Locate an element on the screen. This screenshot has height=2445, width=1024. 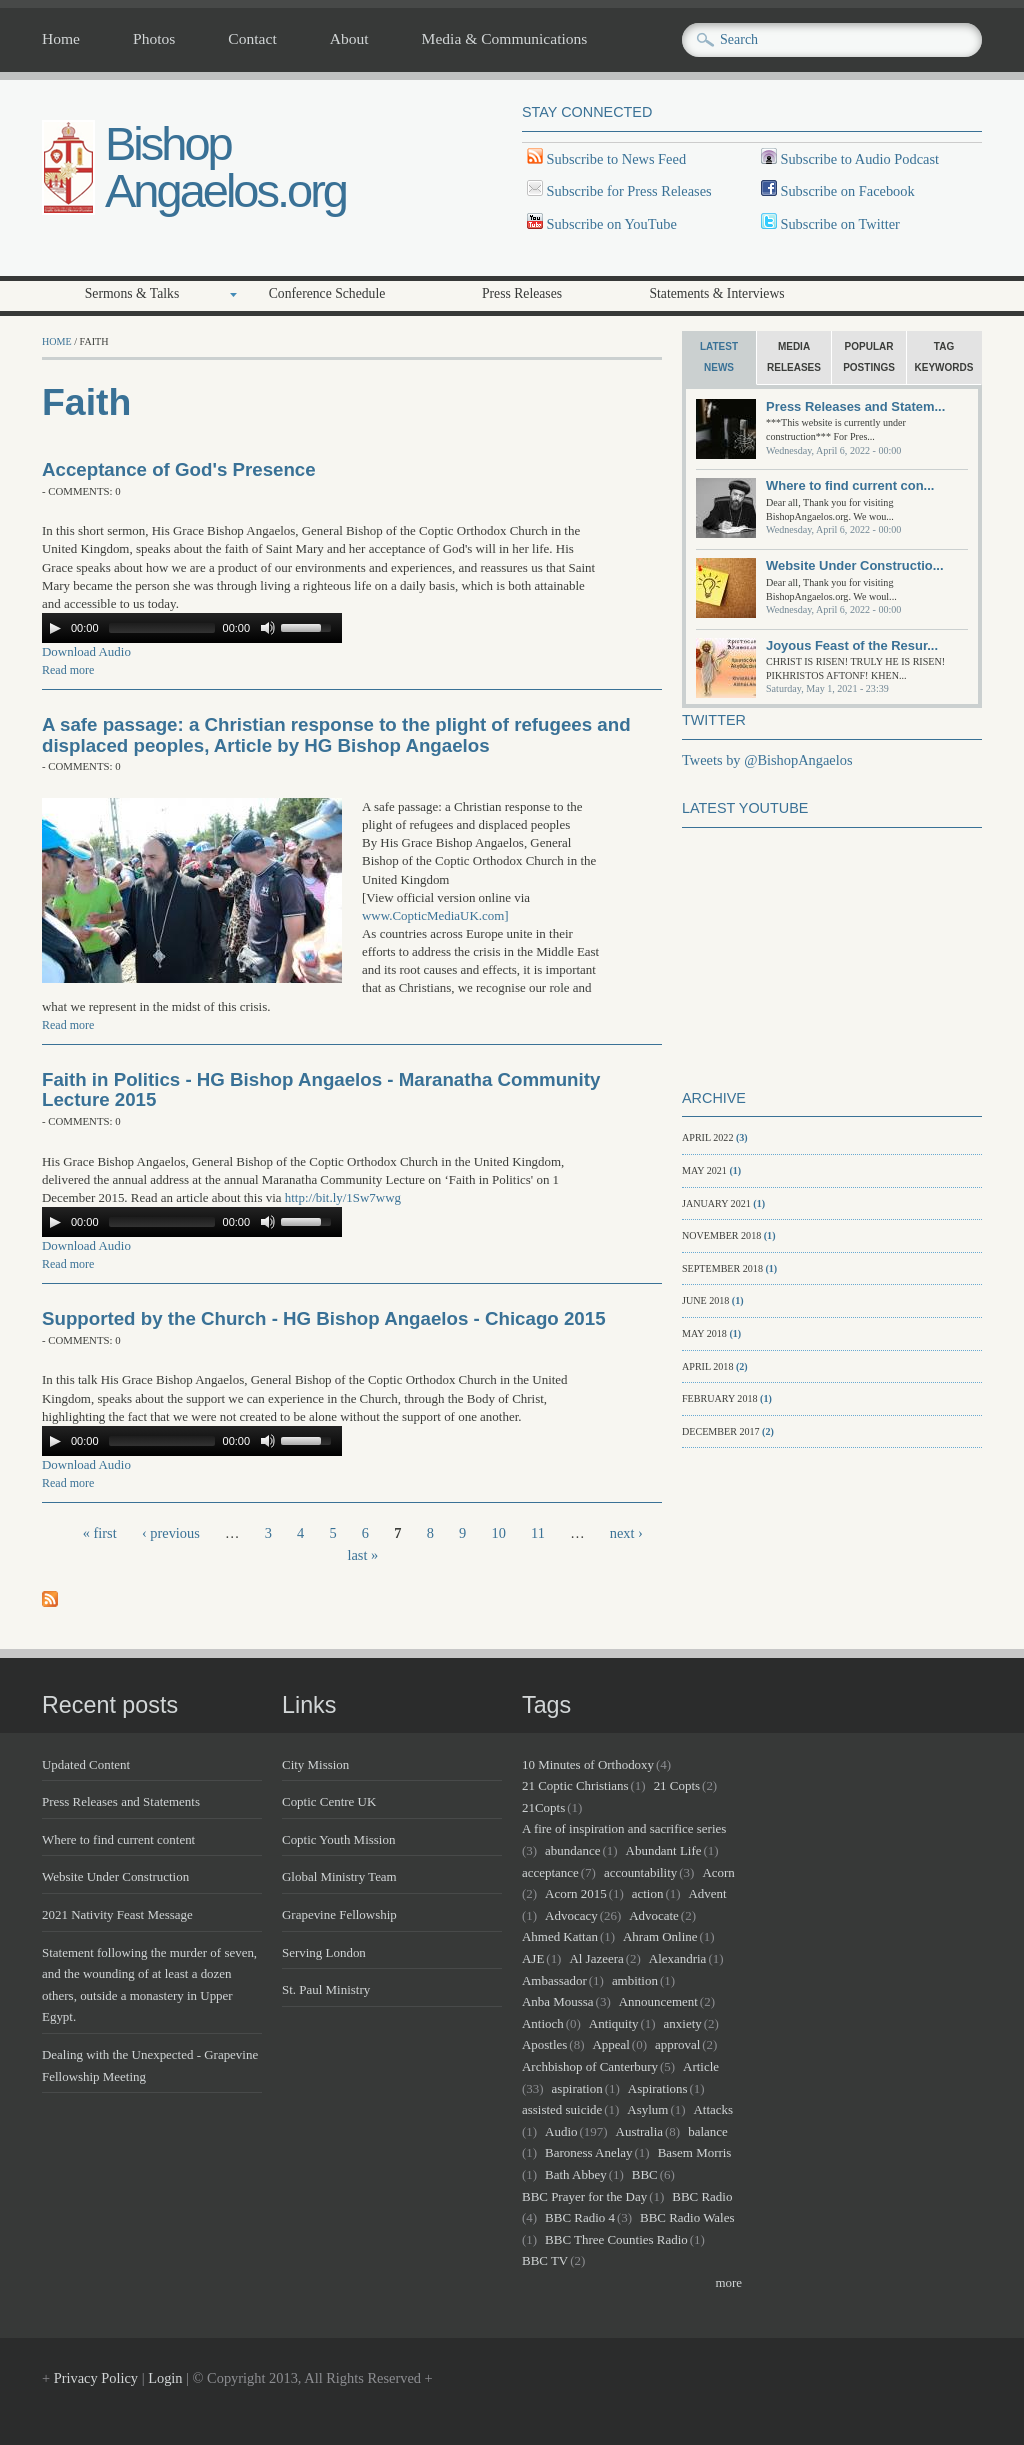
Download Audio is located at coordinates (86, 651).